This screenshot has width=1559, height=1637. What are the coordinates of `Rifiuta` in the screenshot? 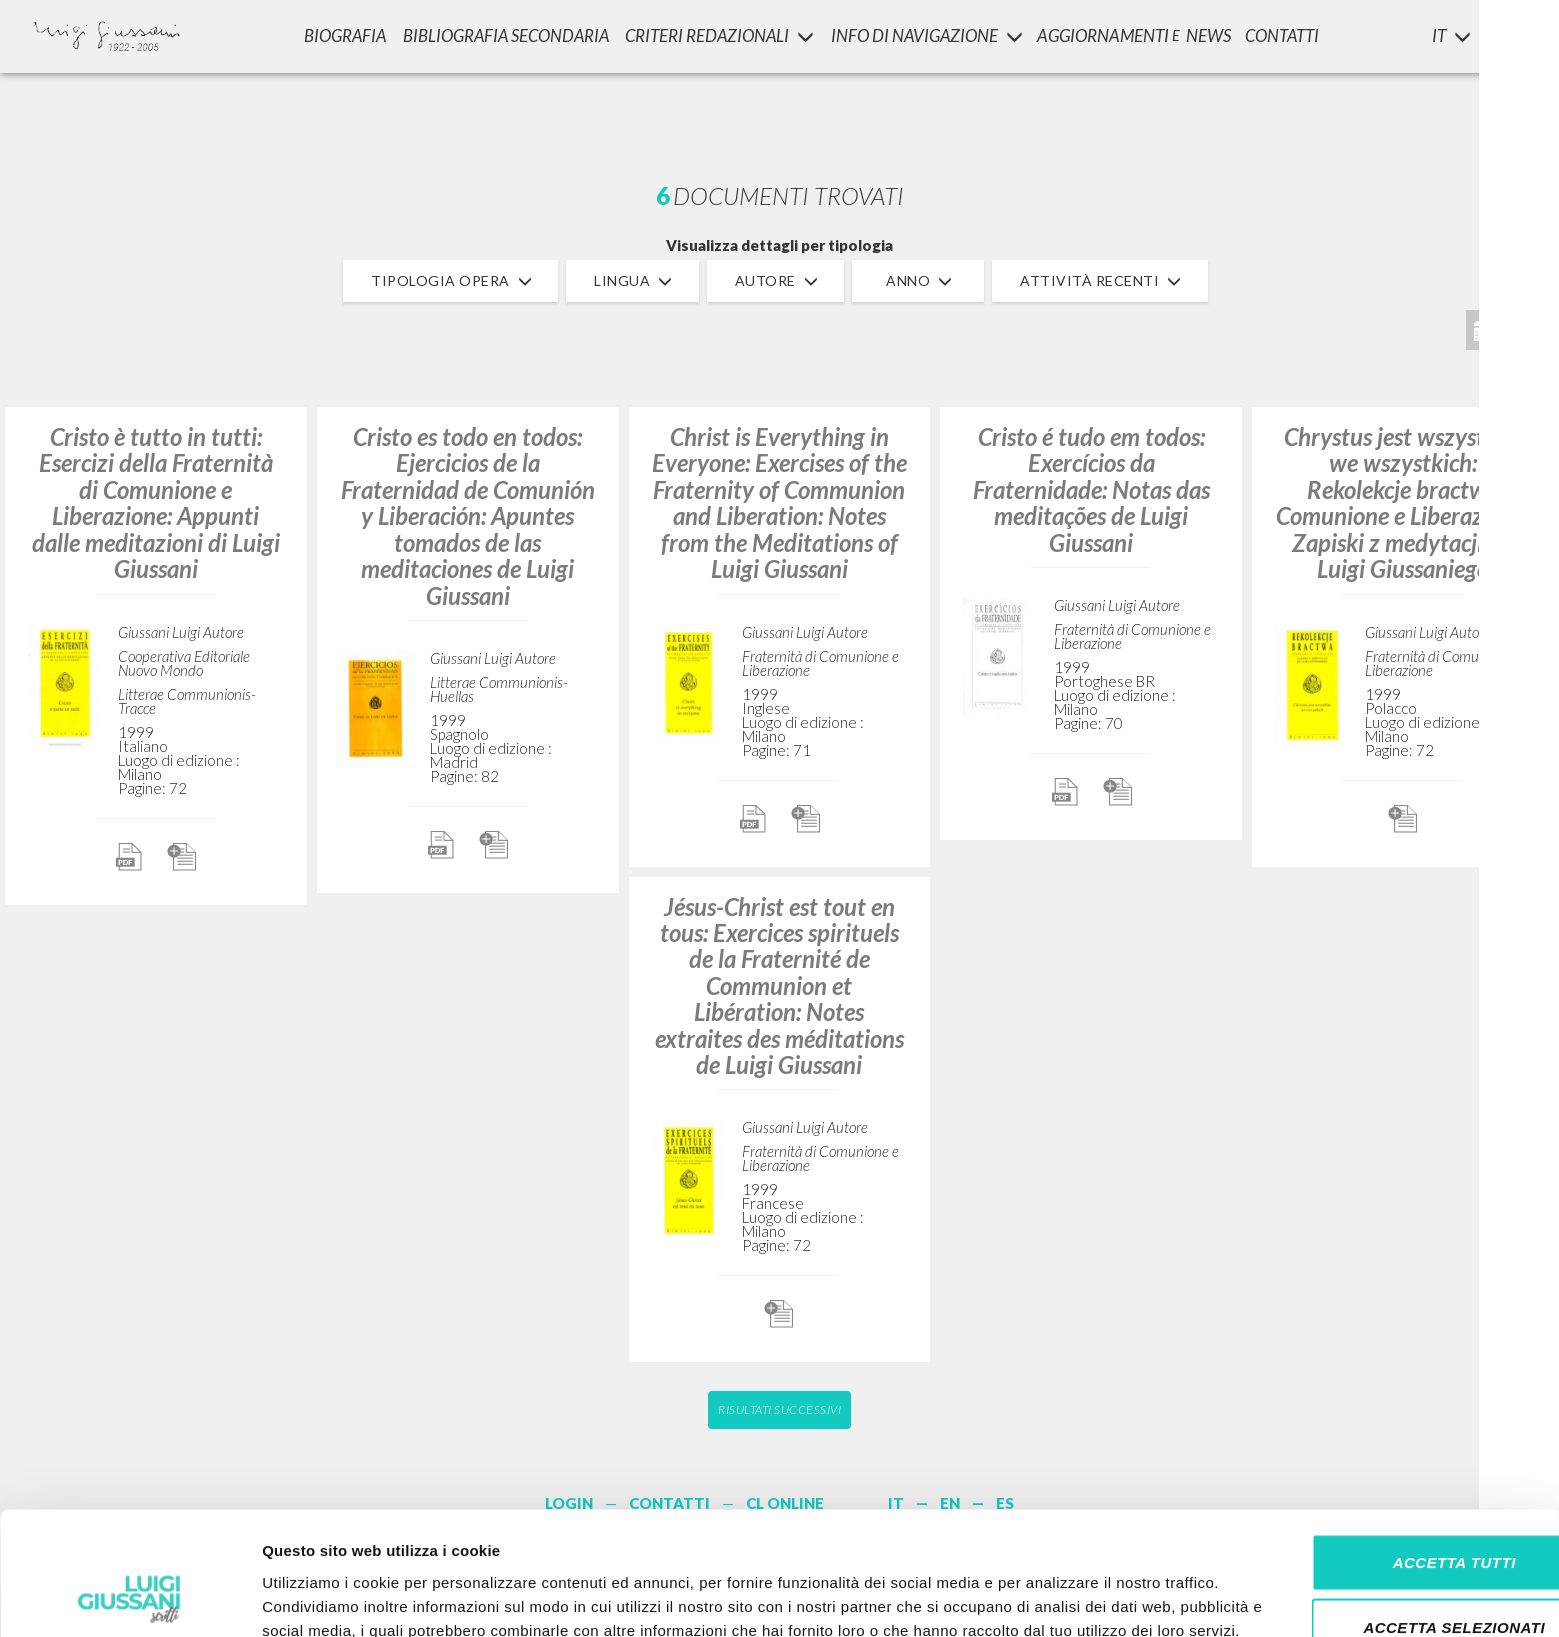 It's located at (1392, 1571).